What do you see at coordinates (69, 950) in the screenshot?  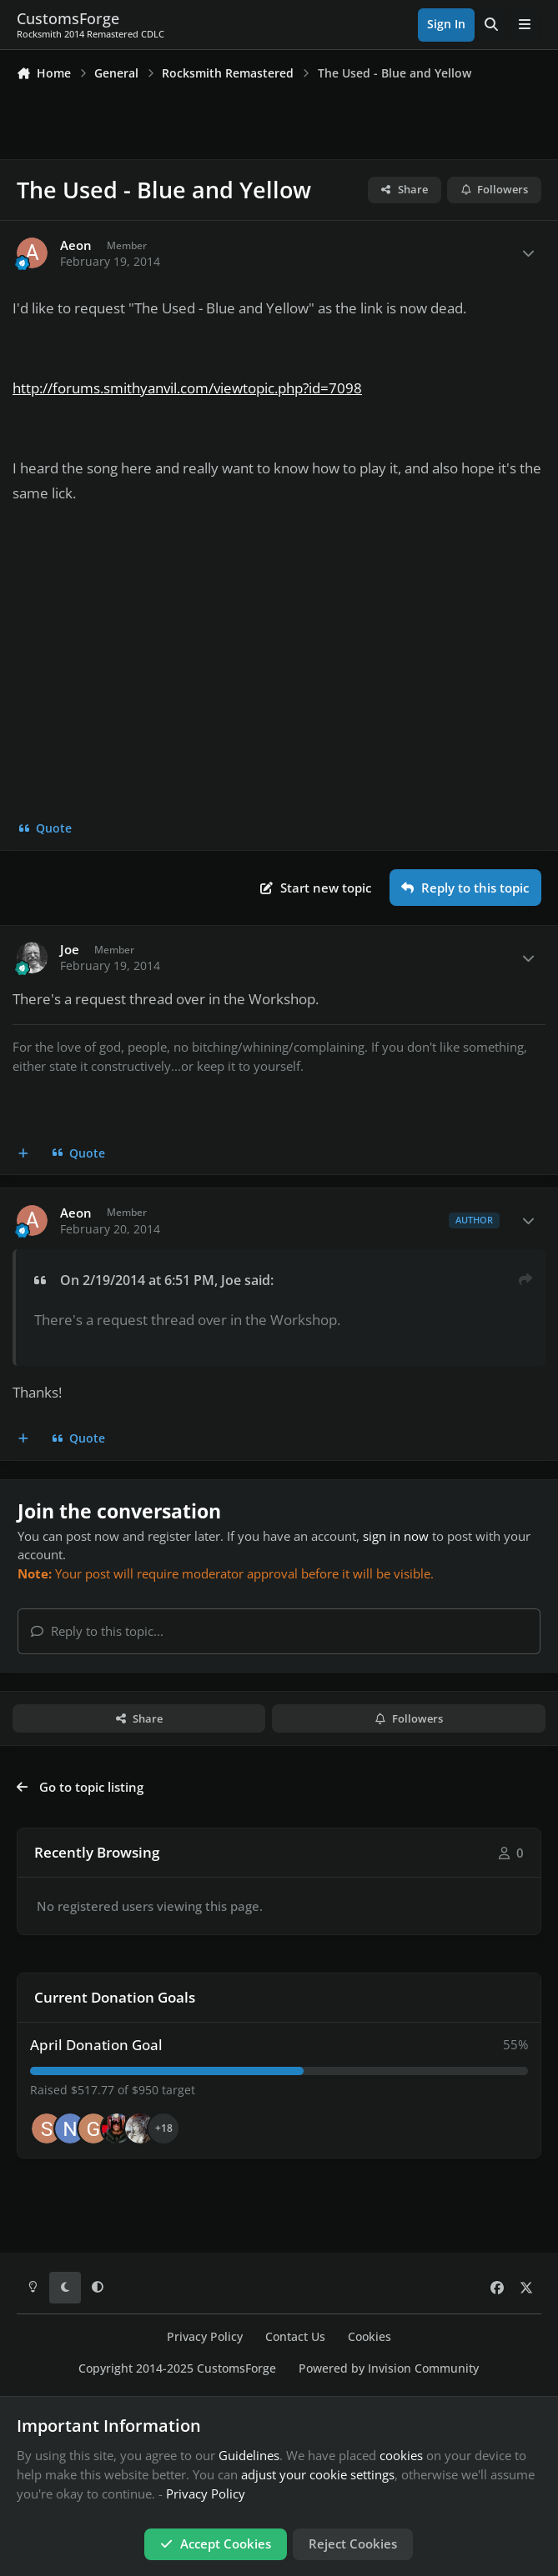 I see `Joe` at bounding box center [69, 950].